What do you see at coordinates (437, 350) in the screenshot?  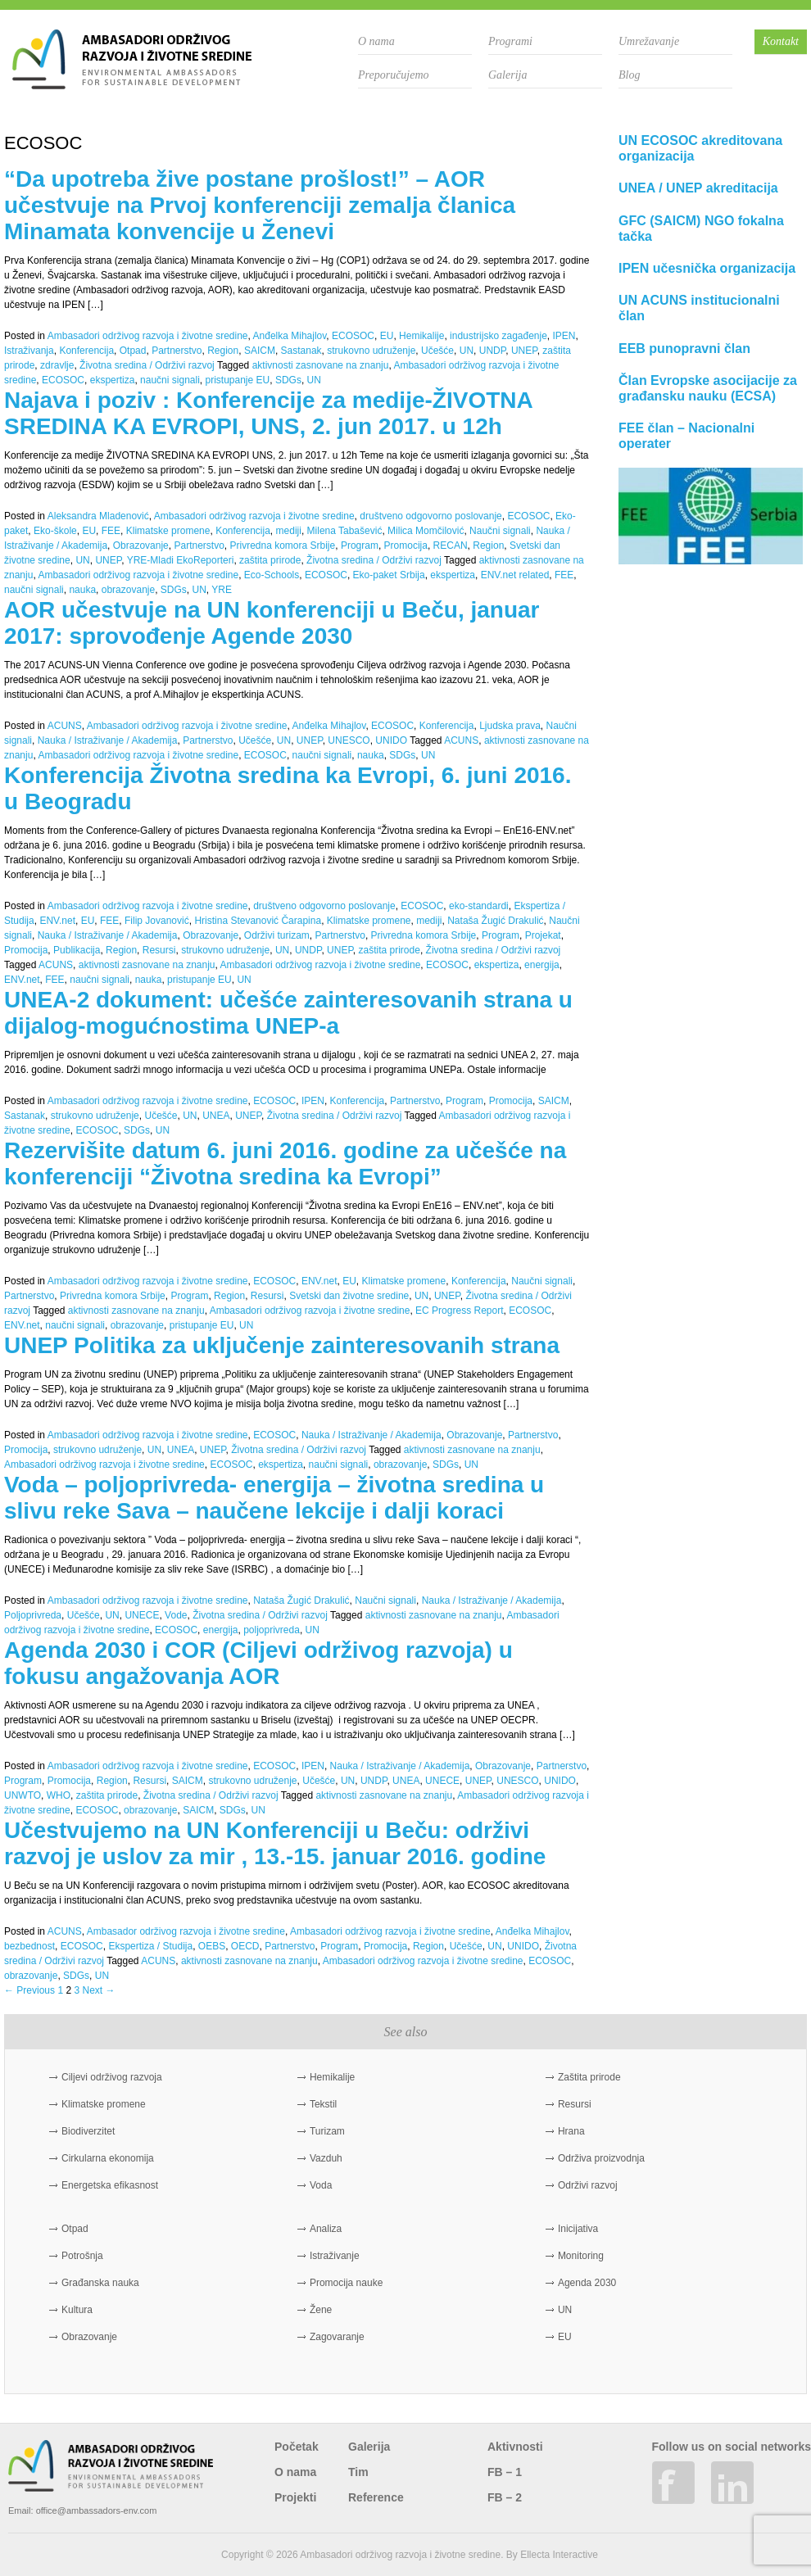 I see `Učešće` at bounding box center [437, 350].